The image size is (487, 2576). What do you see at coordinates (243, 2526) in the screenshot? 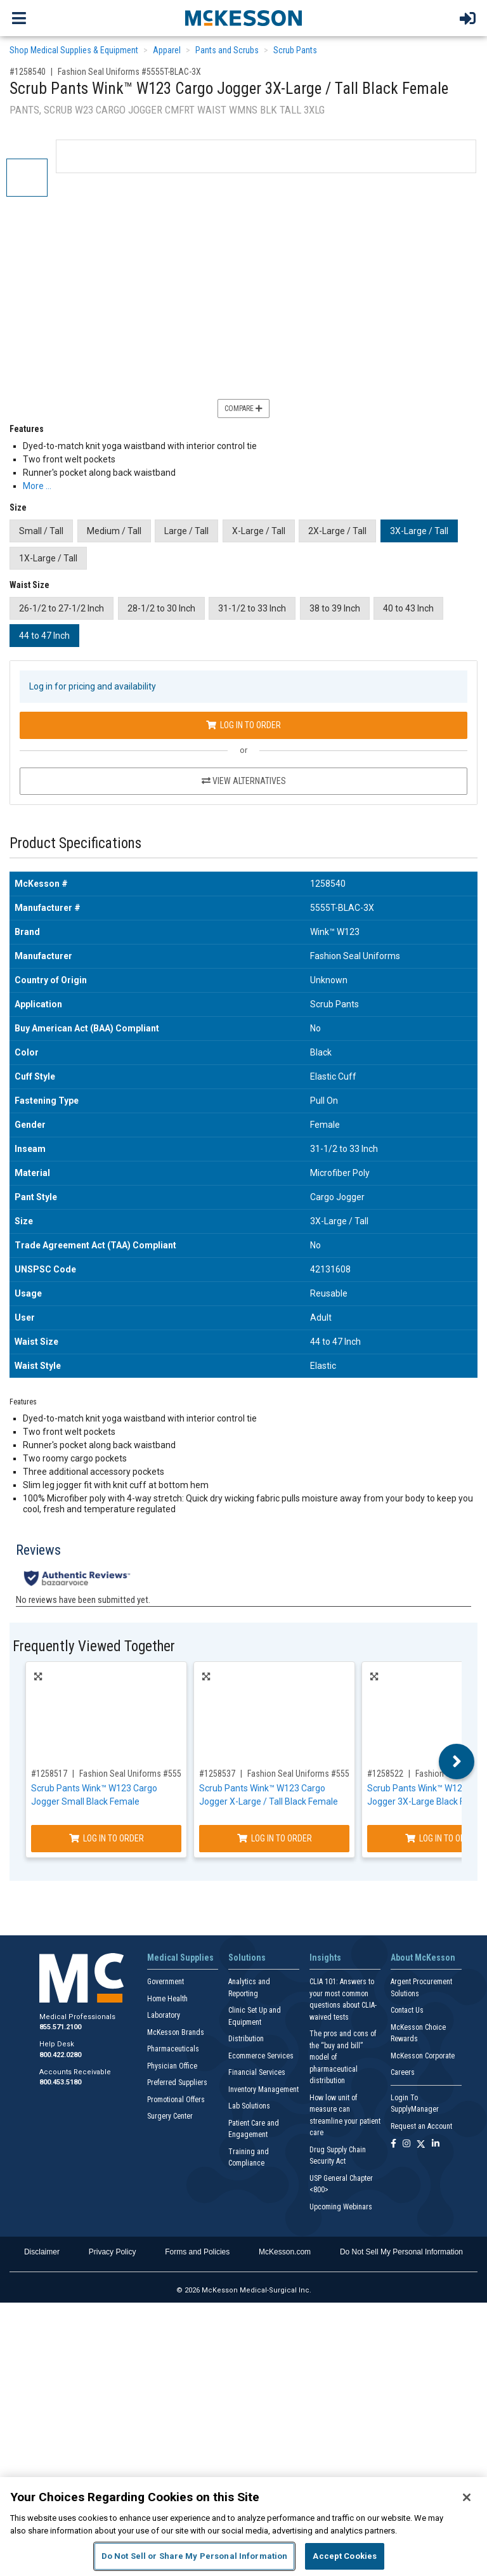
I see `[region]` at bounding box center [243, 2526].